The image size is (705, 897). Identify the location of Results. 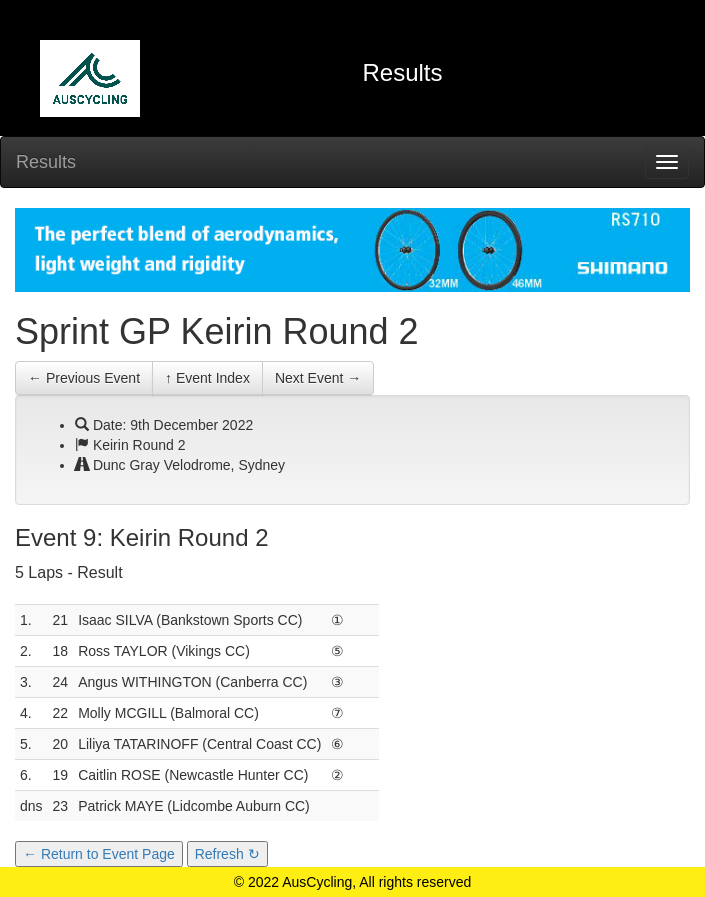
(46, 162).